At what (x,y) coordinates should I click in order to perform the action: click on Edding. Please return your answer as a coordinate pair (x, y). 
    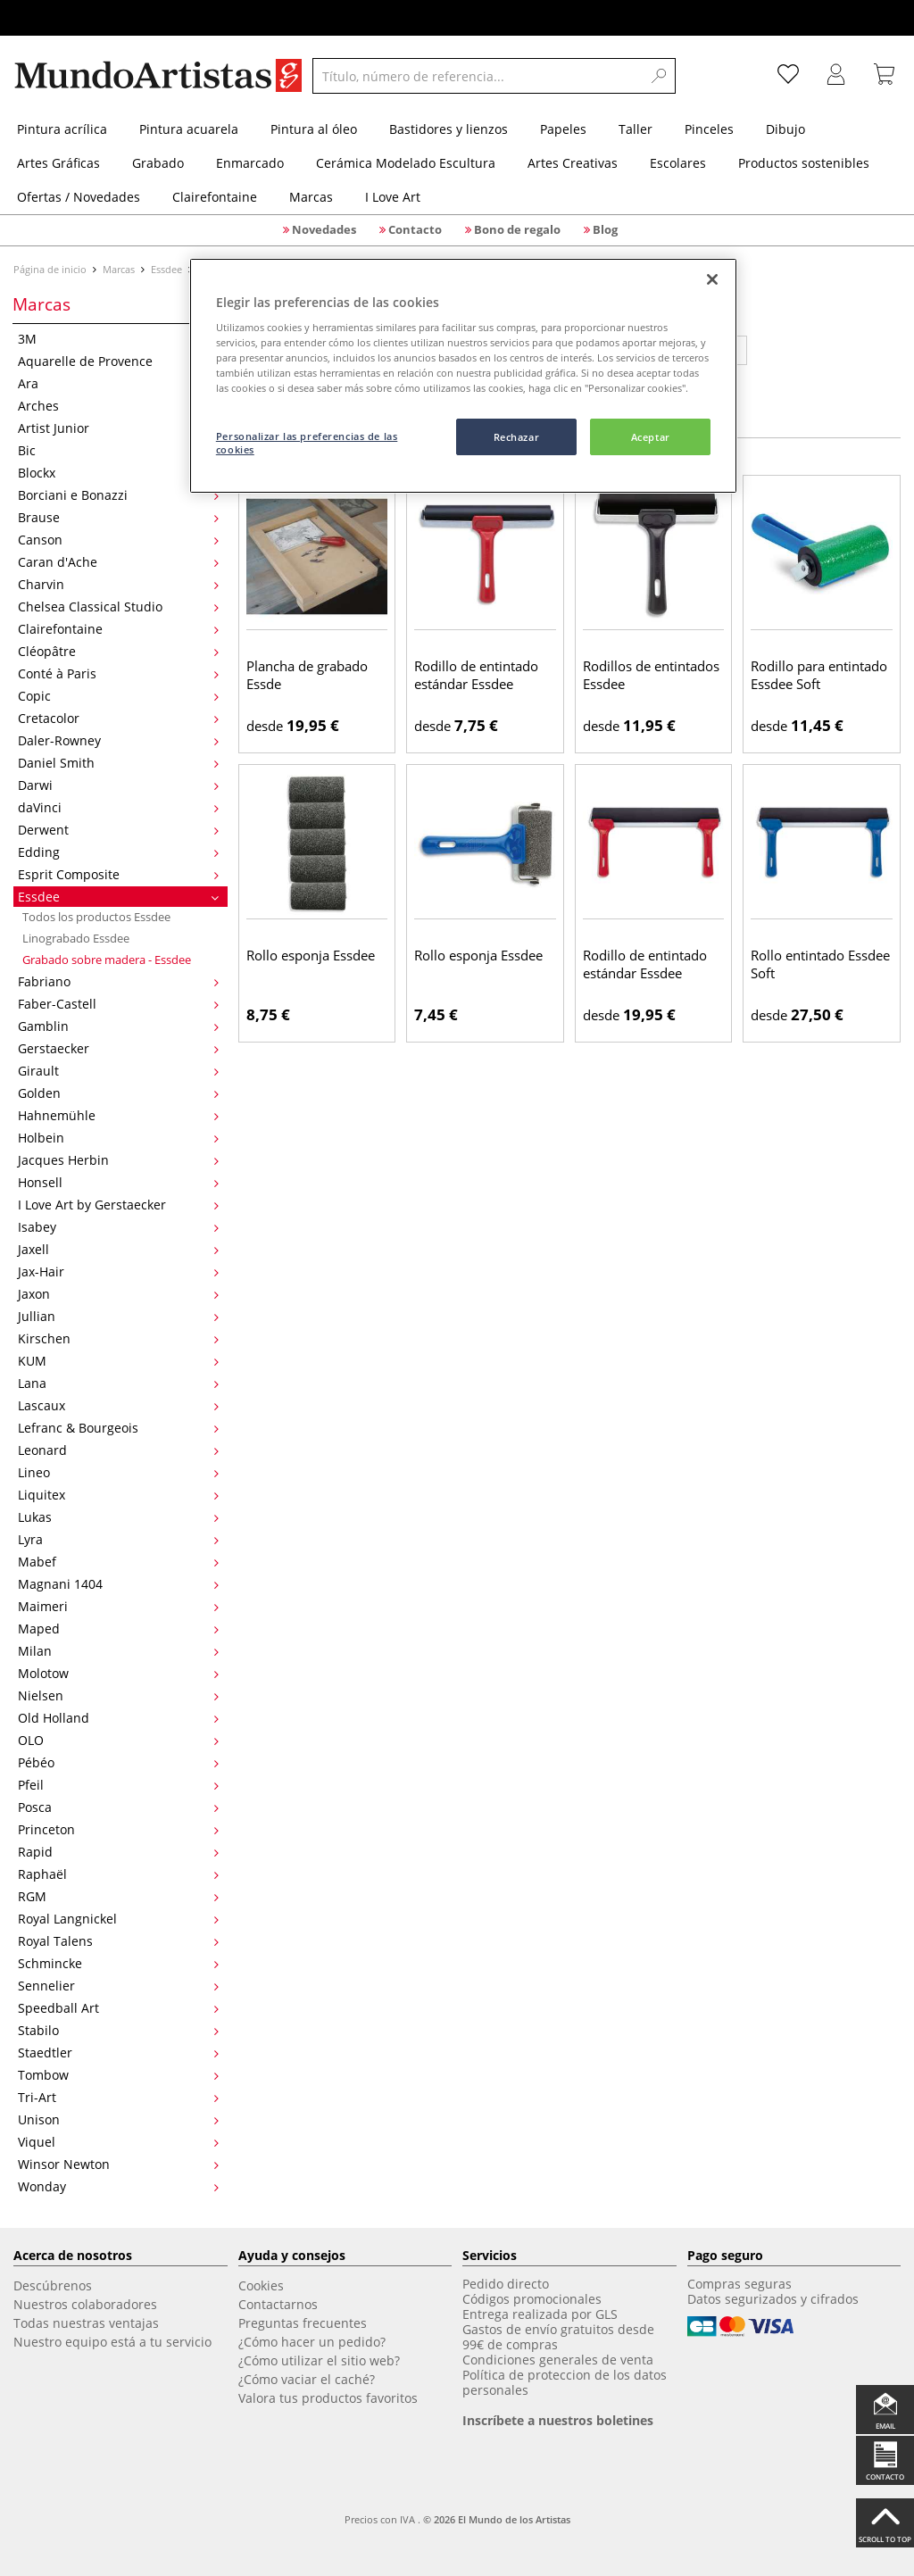
    Looking at the image, I should click on (118, 851).